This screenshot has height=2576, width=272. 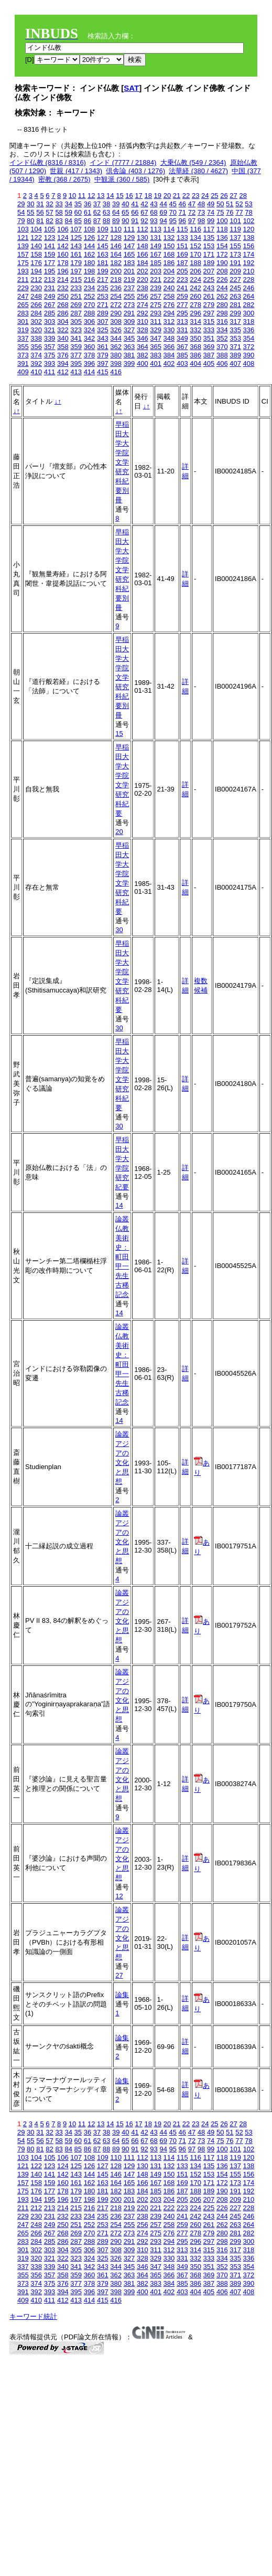 I want to click on 225, so click(x=209, y=279).